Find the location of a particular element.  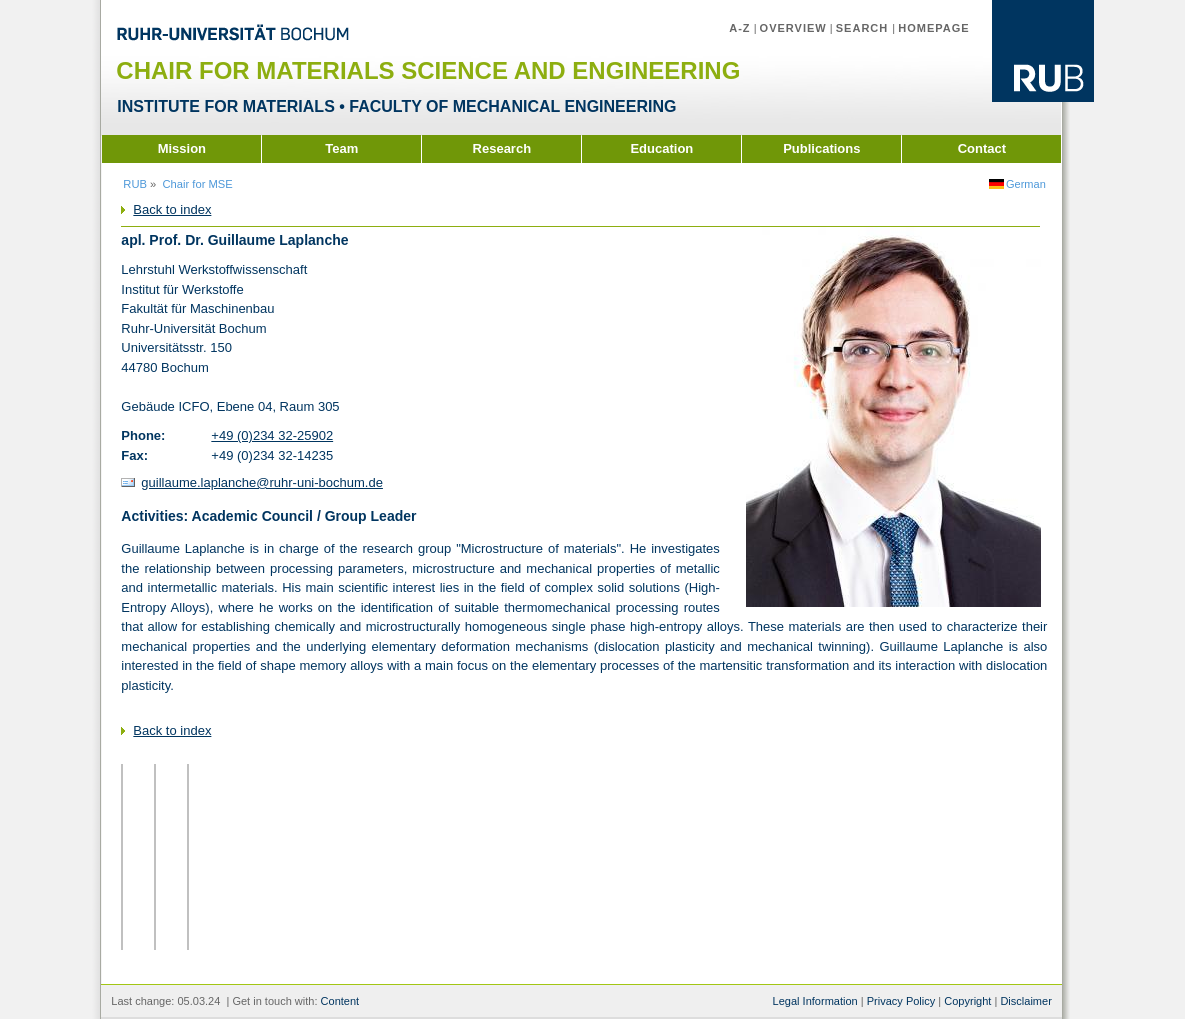

Privacy Policy is located at coordinates (901, 1001).